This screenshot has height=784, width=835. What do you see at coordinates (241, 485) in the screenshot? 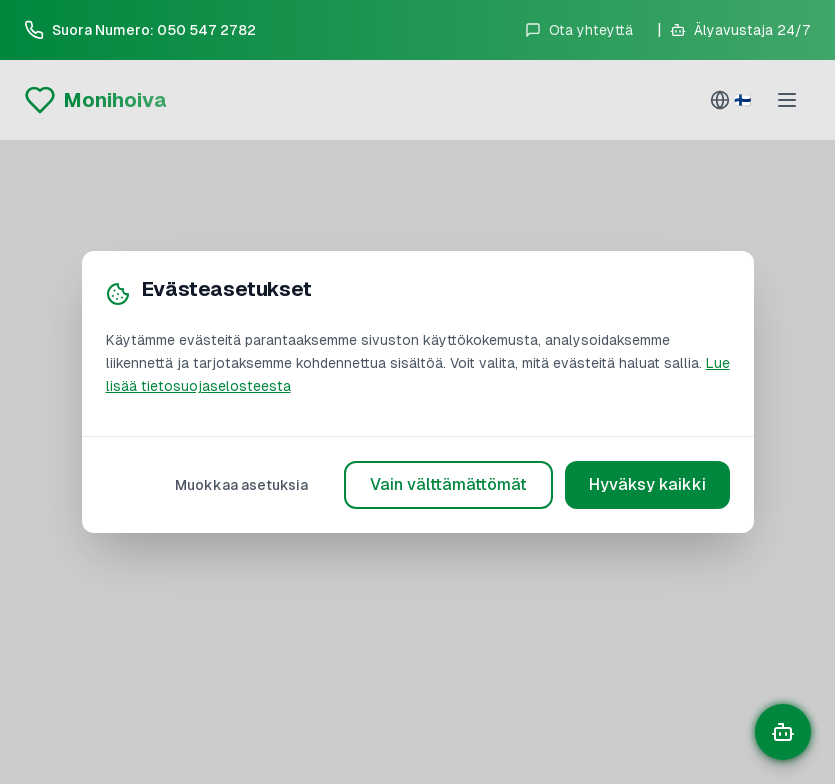
I see `Muokkaa asetuksia` at bounding box center [241, 485].